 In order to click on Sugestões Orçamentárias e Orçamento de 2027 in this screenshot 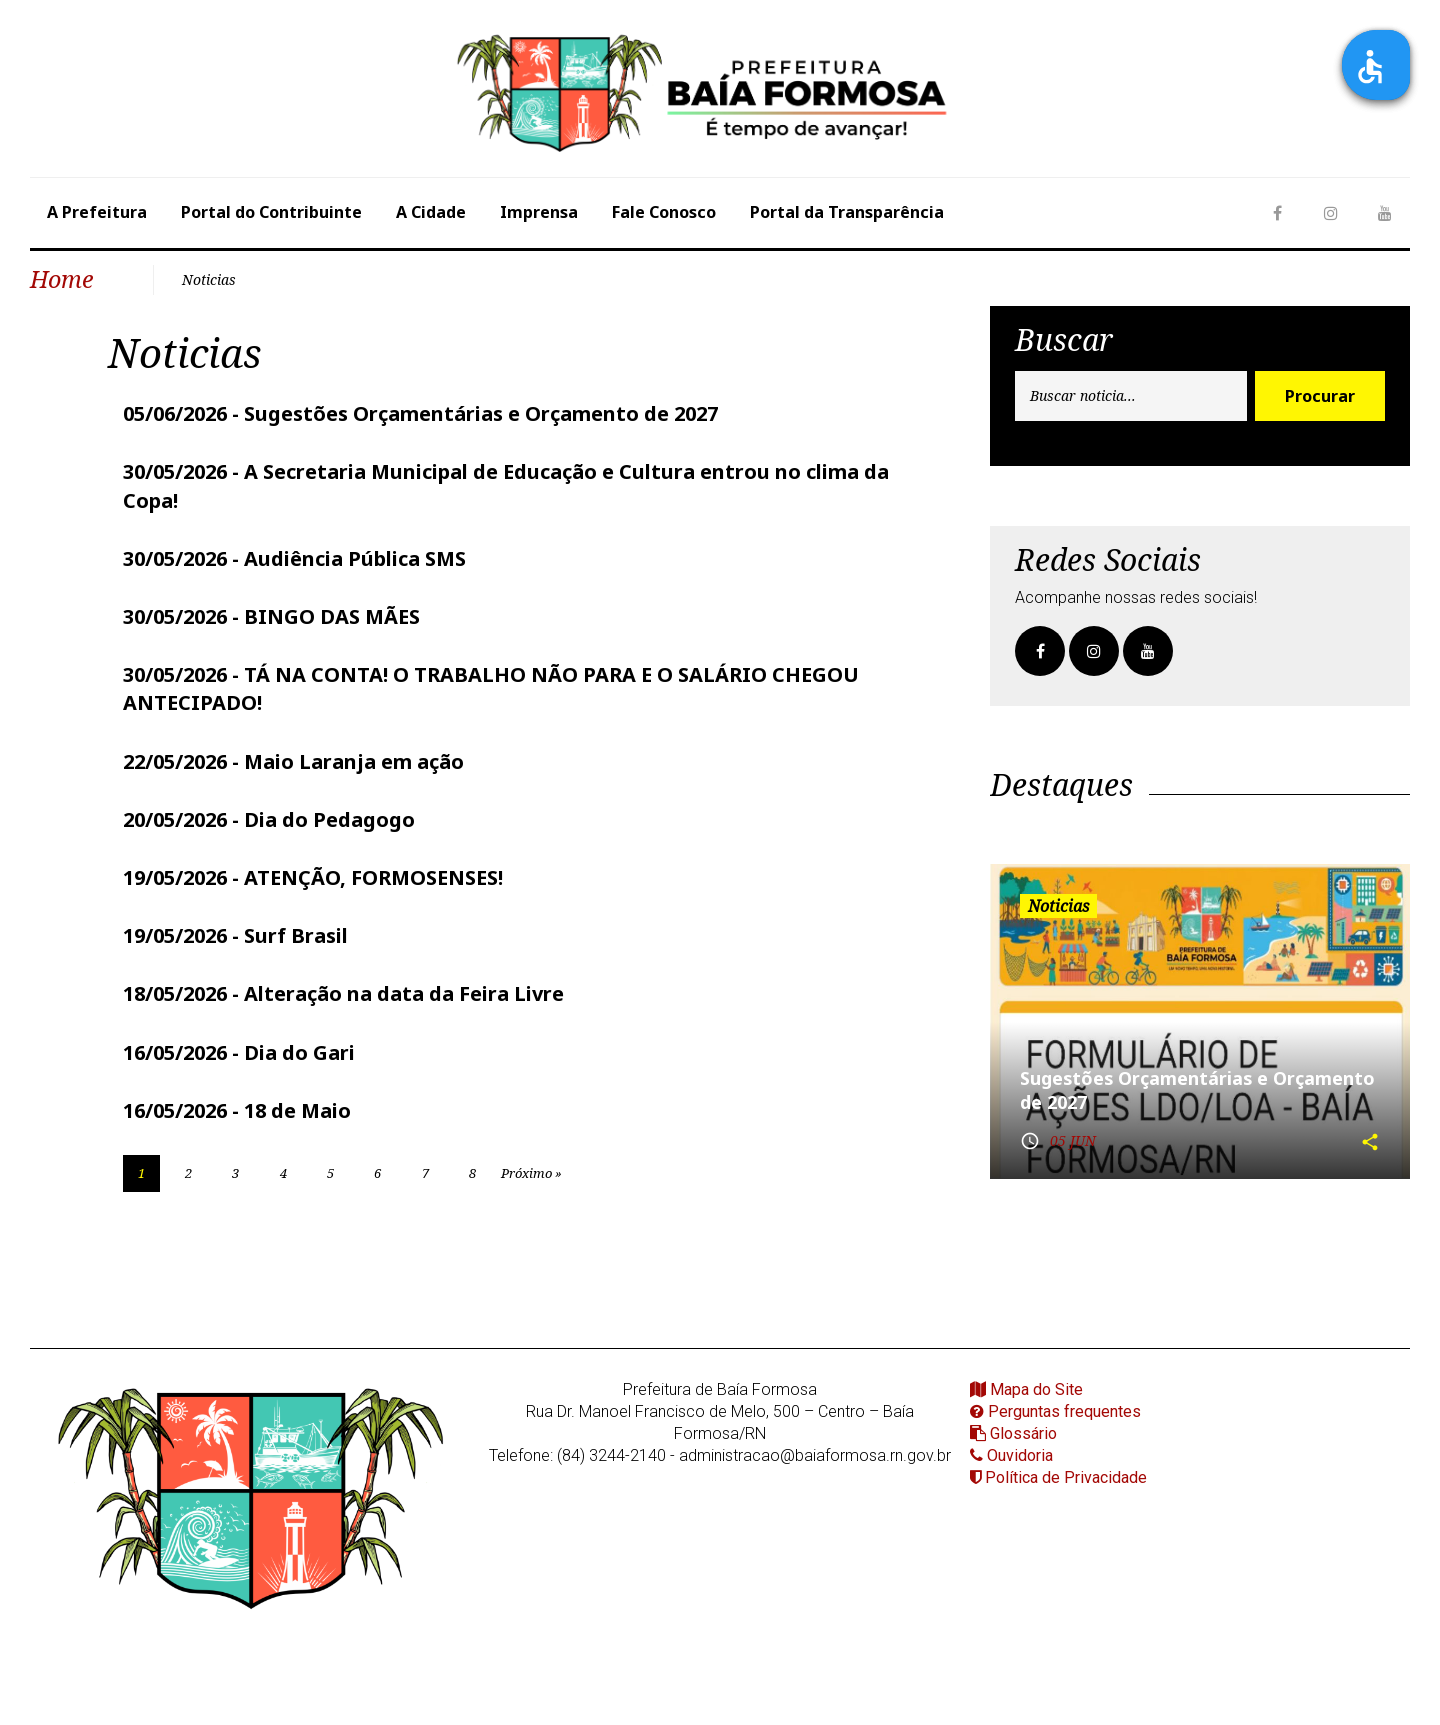, I will do `click(481, 405)`.